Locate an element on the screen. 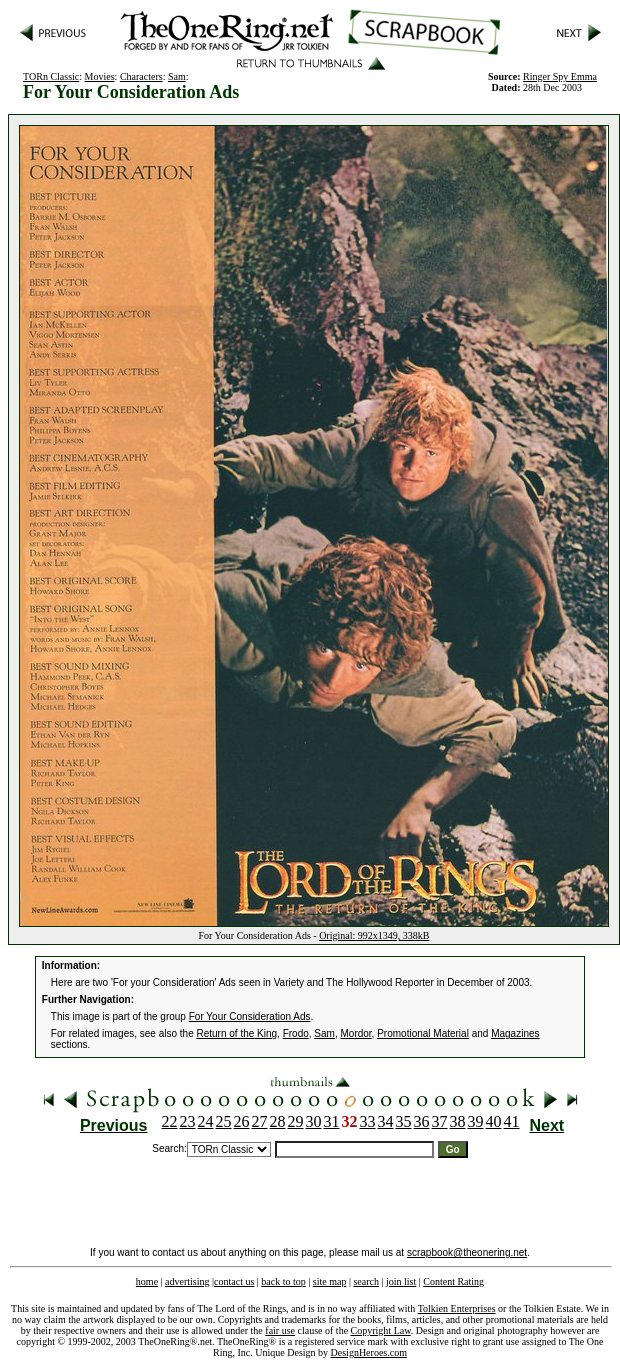 The height and width of the screenshot is (1366, 620). fair use is located at coordinates (280, 1330).